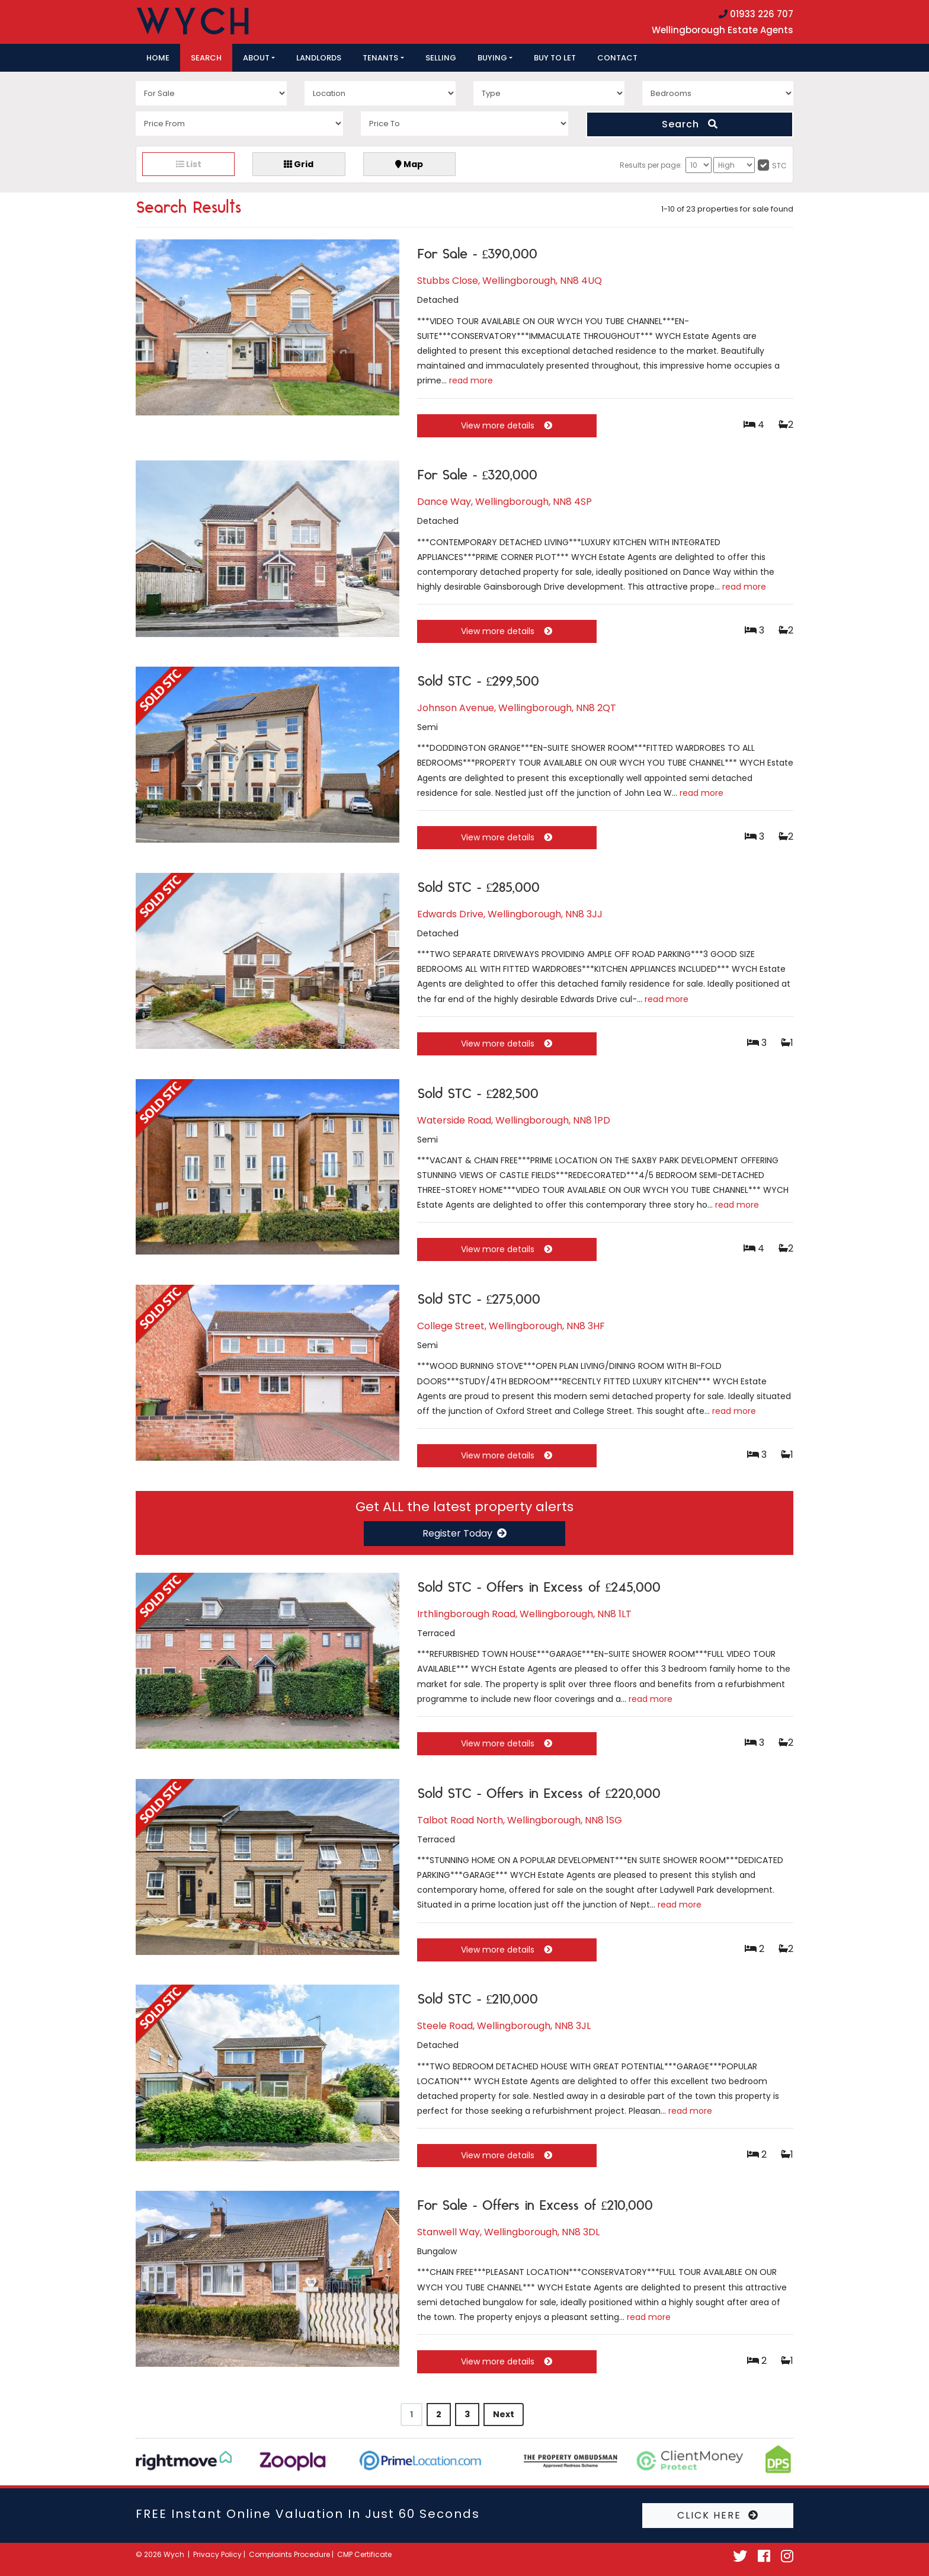 This screenshot has width=929, height=2576. What do you see at coordinates (519, 1820) in the screenshot?
I see `Talbot Road North, Wellingborough, NN8 1SG` at bounding box center [519, 1820].